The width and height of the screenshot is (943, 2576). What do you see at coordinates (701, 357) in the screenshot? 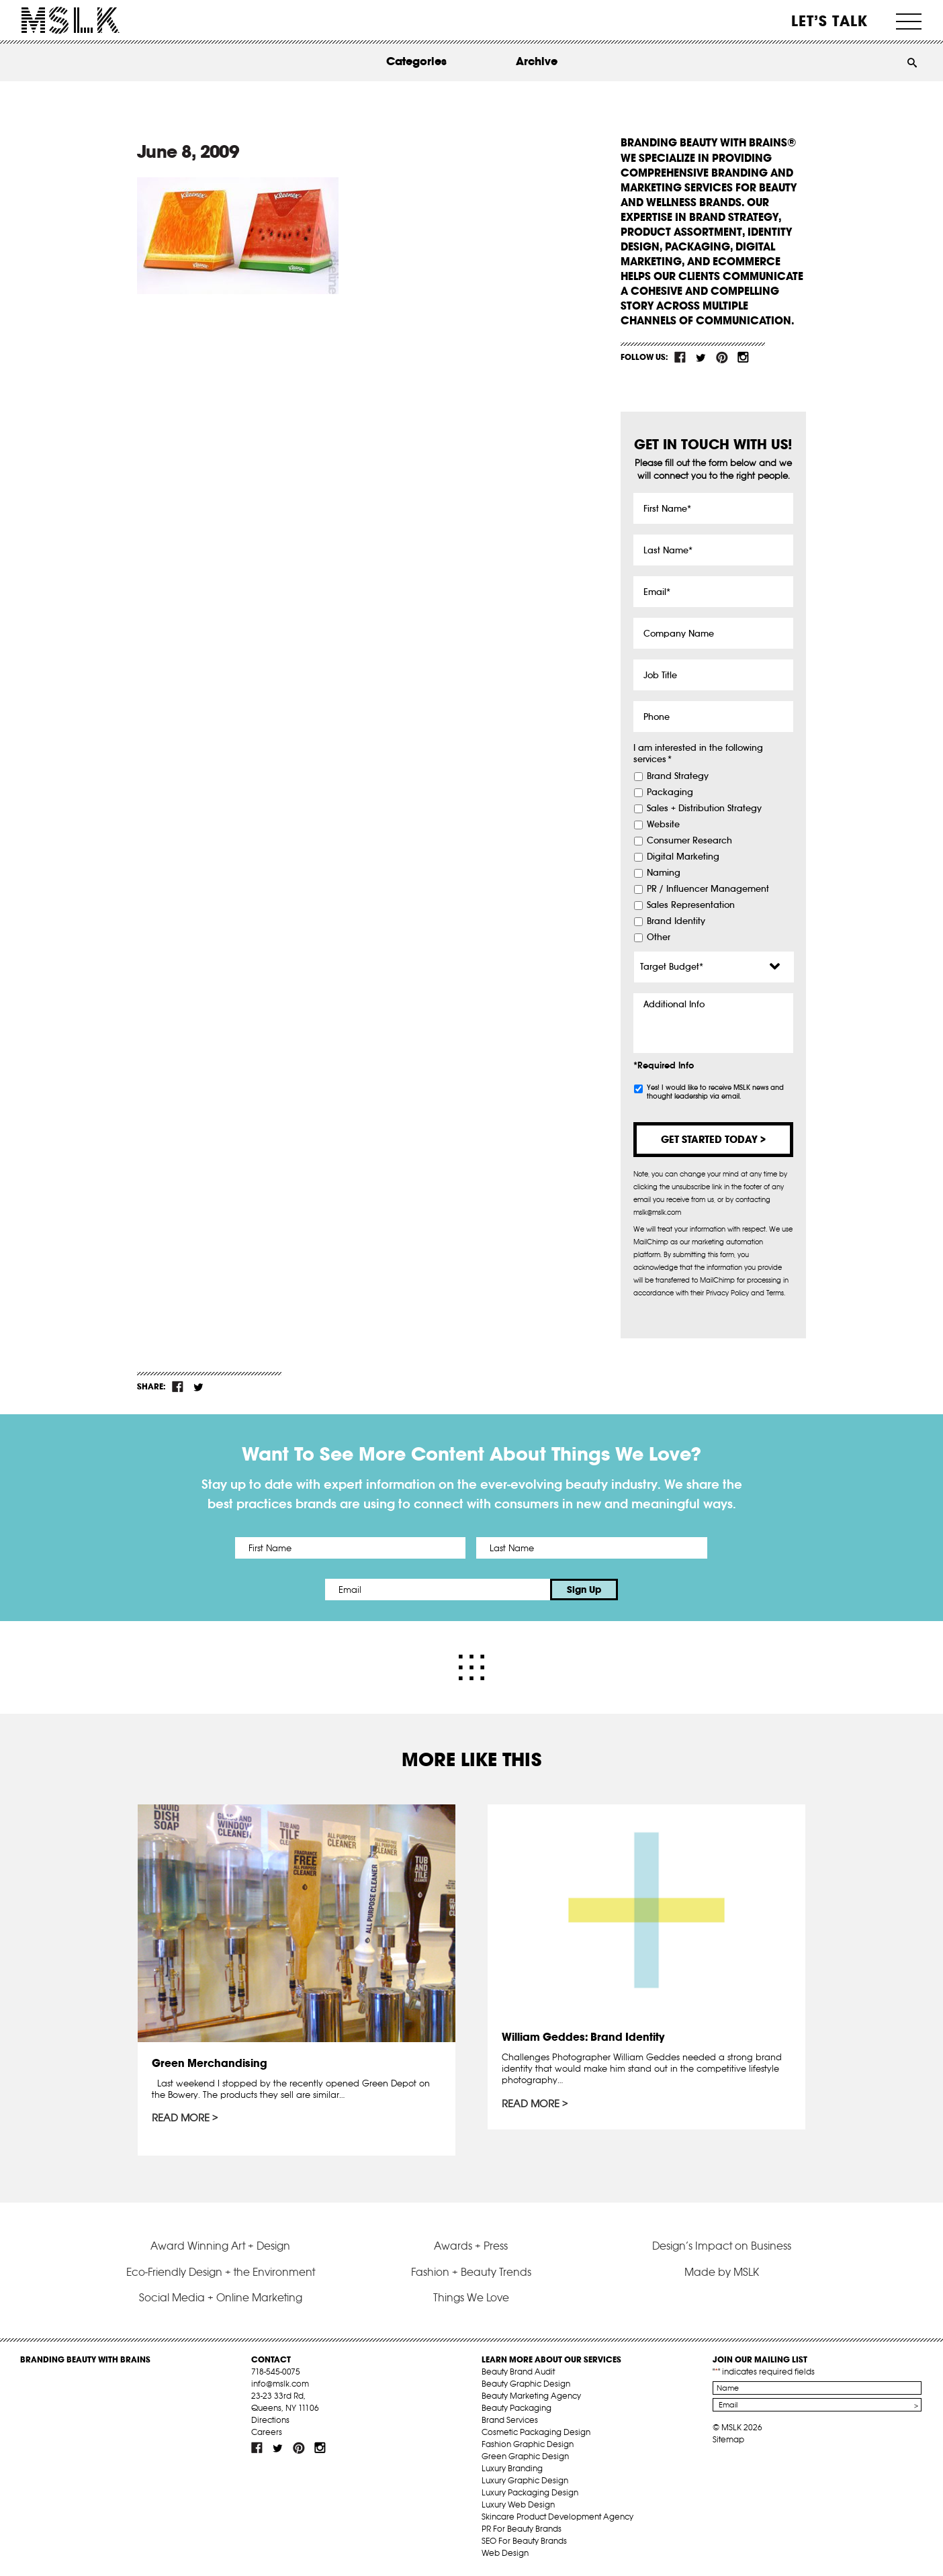
I see `tw` at bounding box center [701, 357].